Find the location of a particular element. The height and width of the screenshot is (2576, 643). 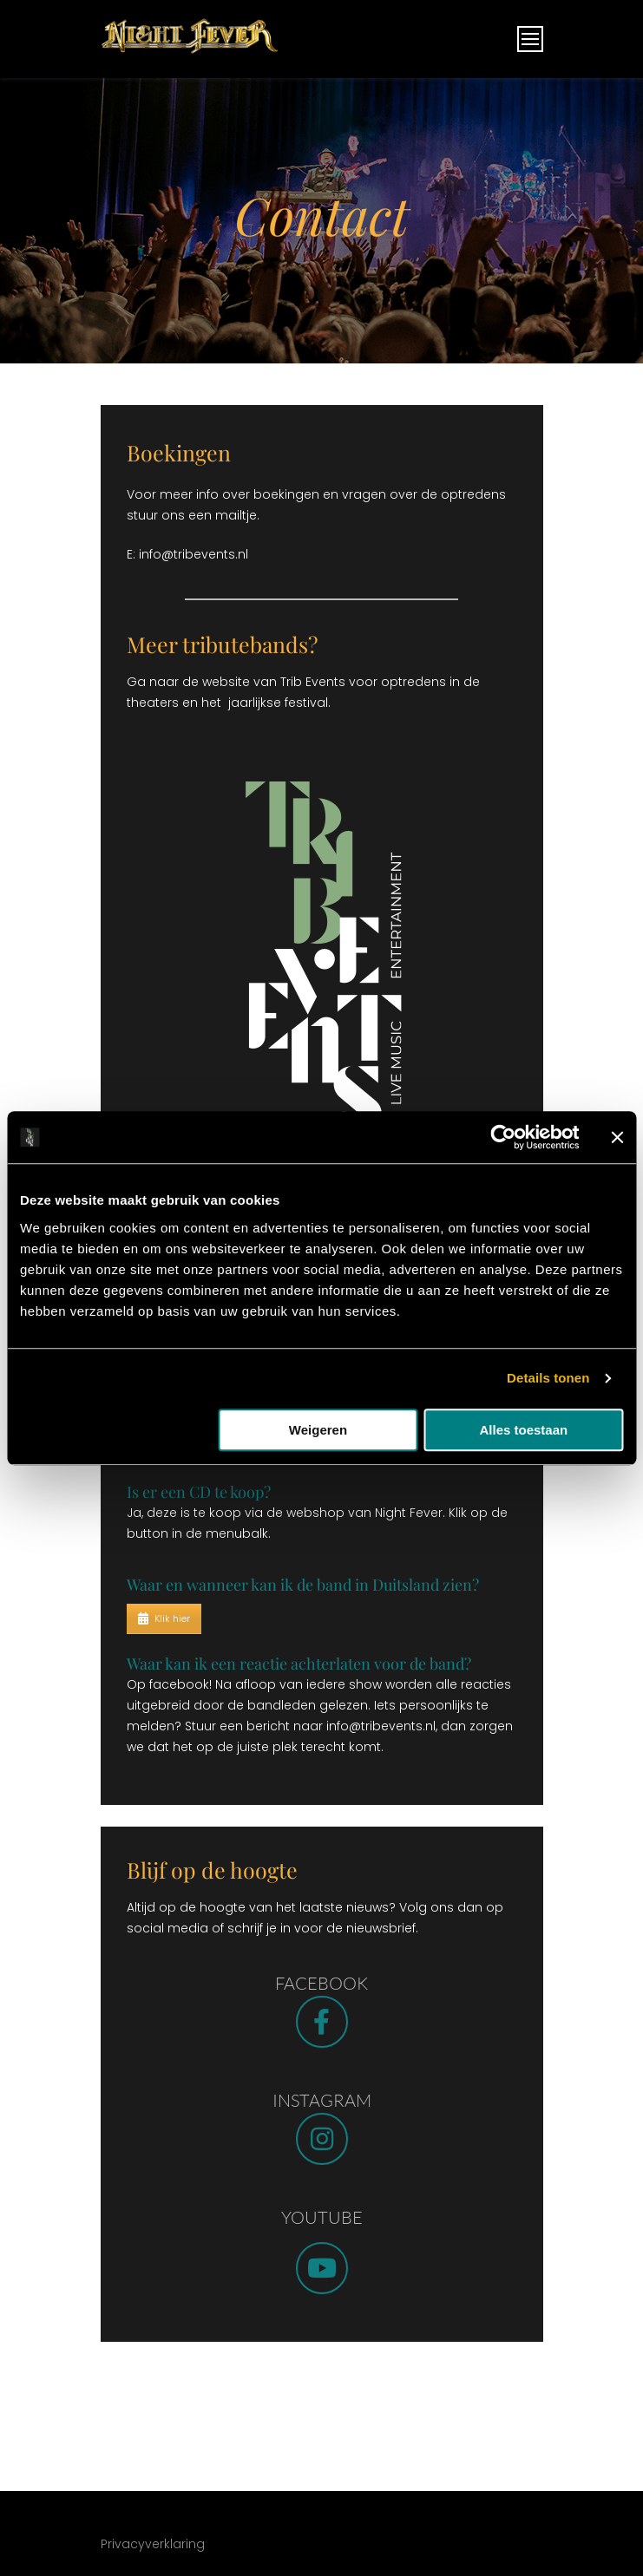

FACEBOOK is located at coordinates (321, 1983).